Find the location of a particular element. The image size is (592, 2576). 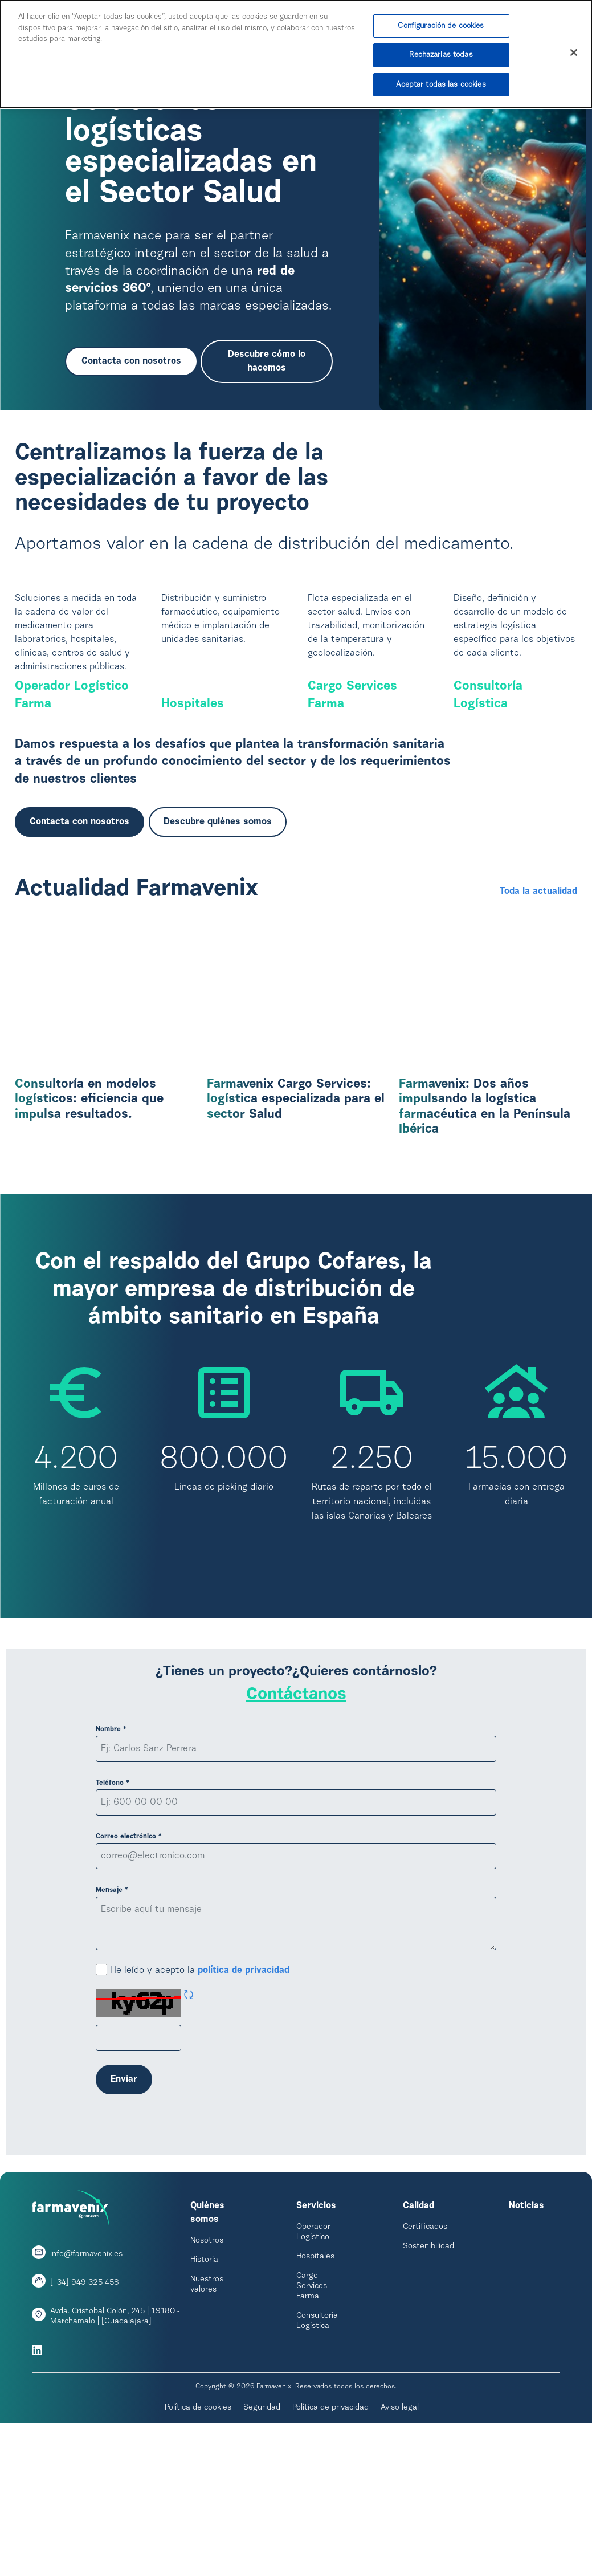

Política de privacidad is located at coordinates (330, 2530).